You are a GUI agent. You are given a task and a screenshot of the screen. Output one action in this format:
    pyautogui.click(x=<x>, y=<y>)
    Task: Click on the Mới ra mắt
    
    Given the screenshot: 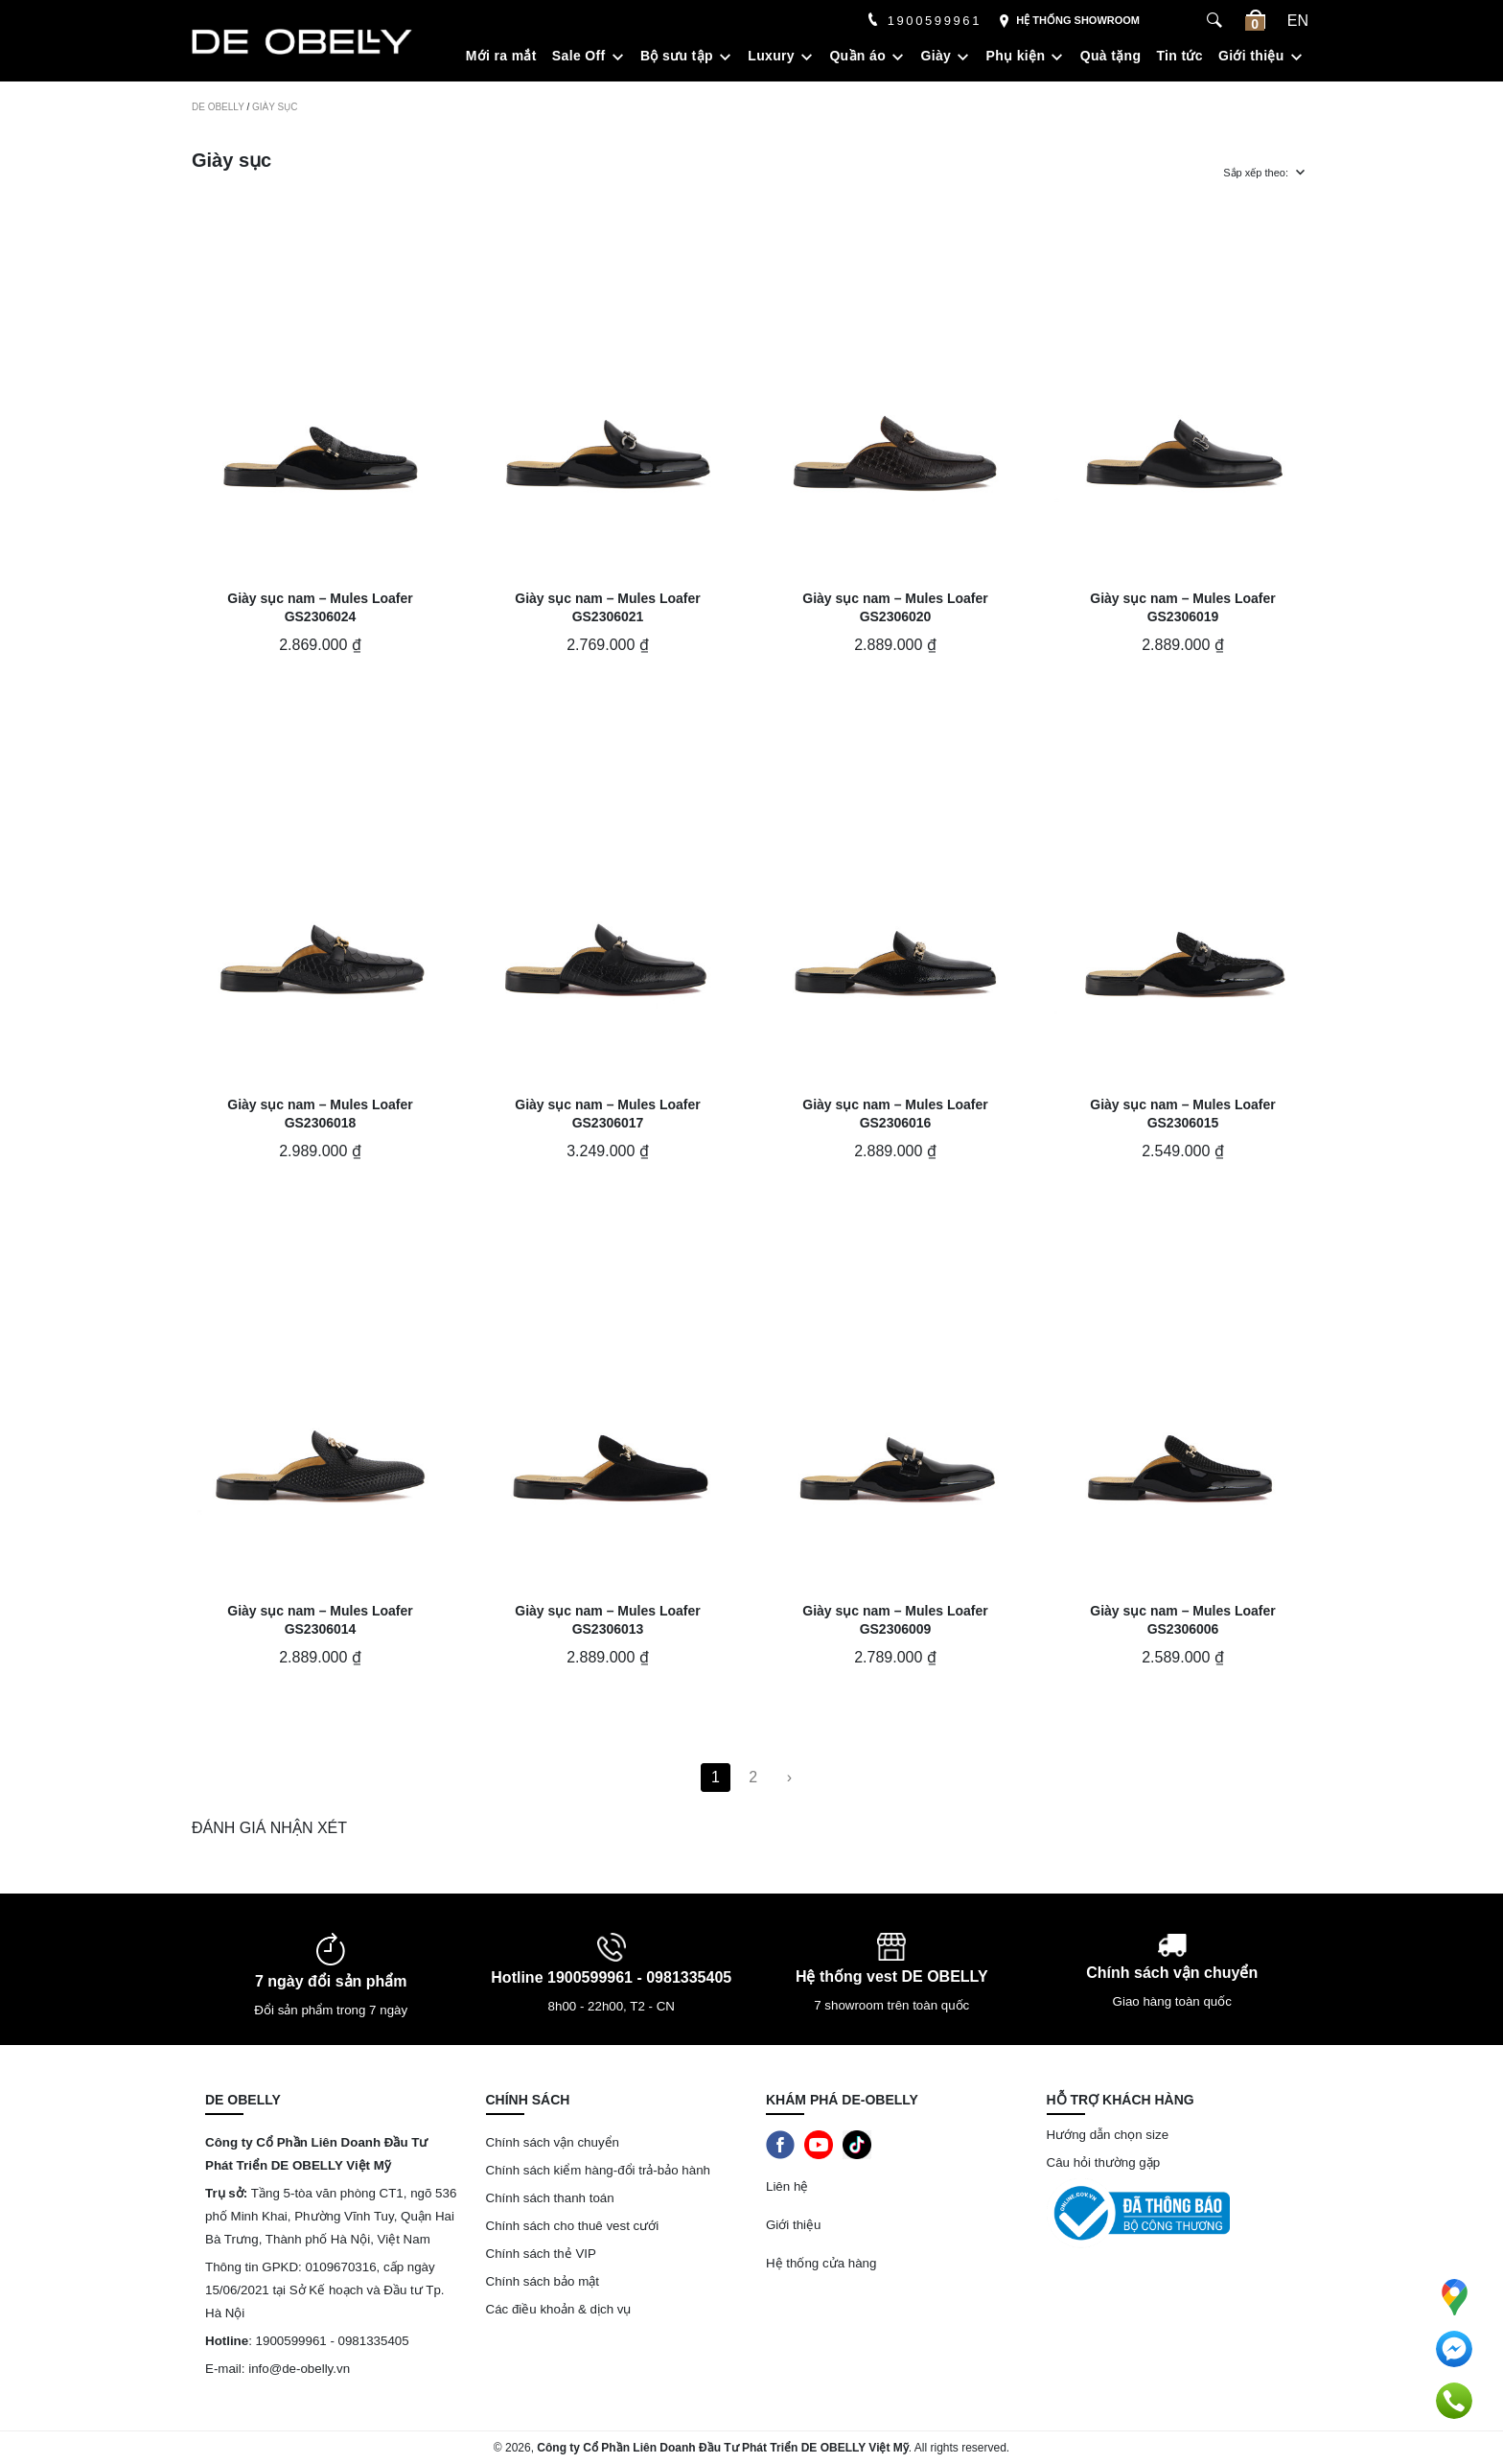 What is the action you would take?
    pyautogui.click(x=501, y=55)
    